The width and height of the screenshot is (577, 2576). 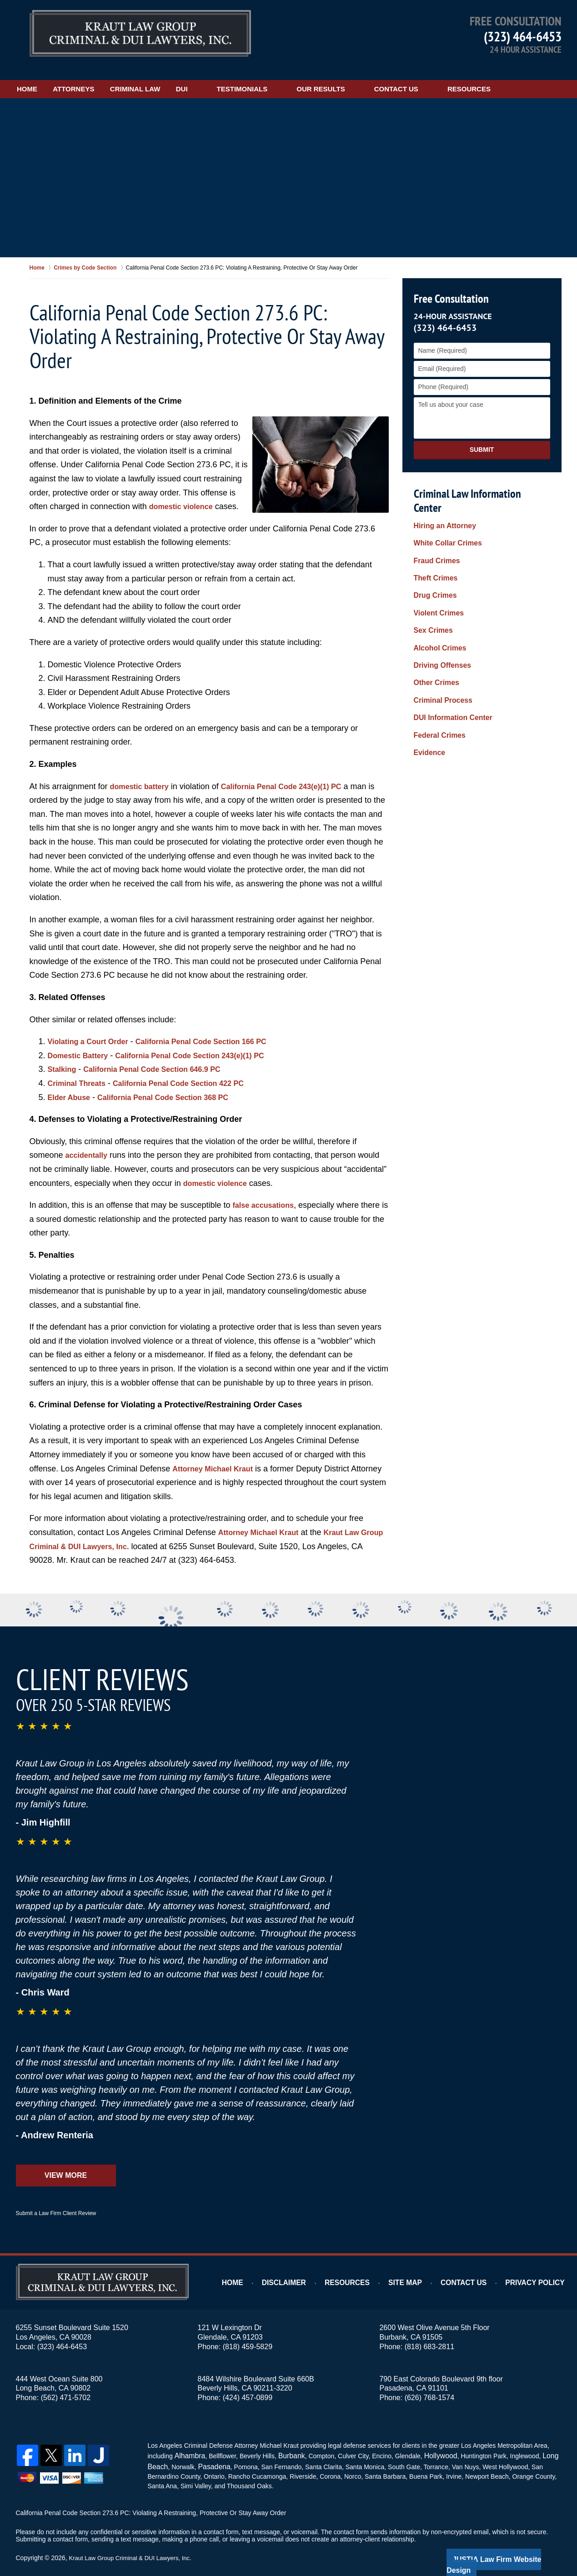 I want to click on Violent Crimes, so click(x=436, y=572).